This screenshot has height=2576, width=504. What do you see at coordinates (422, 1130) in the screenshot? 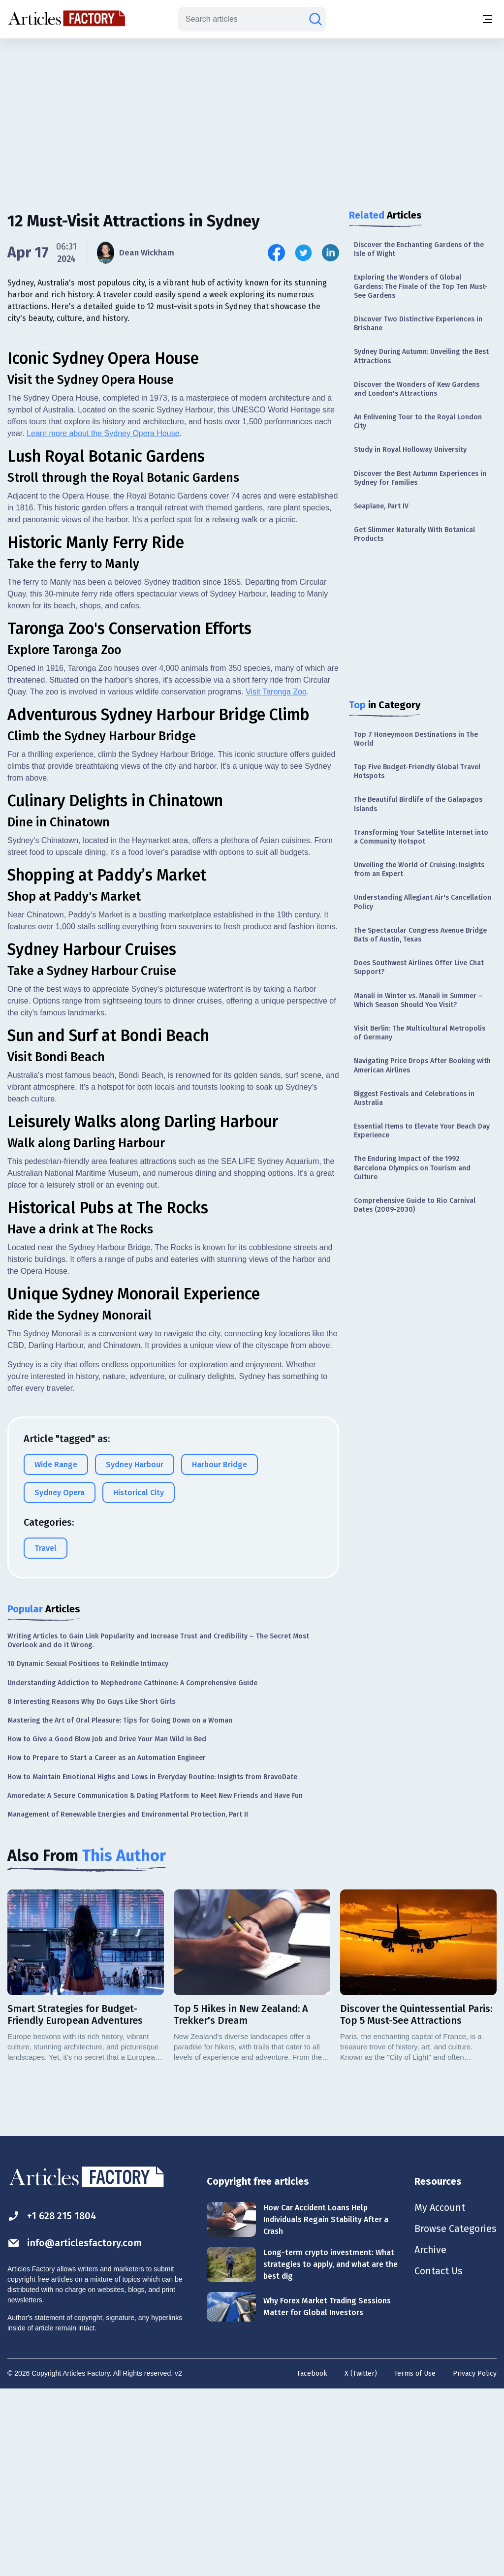
I see `Essential Items to Elevate Your Beach Day Experience` at bounding box center [422, 1130].